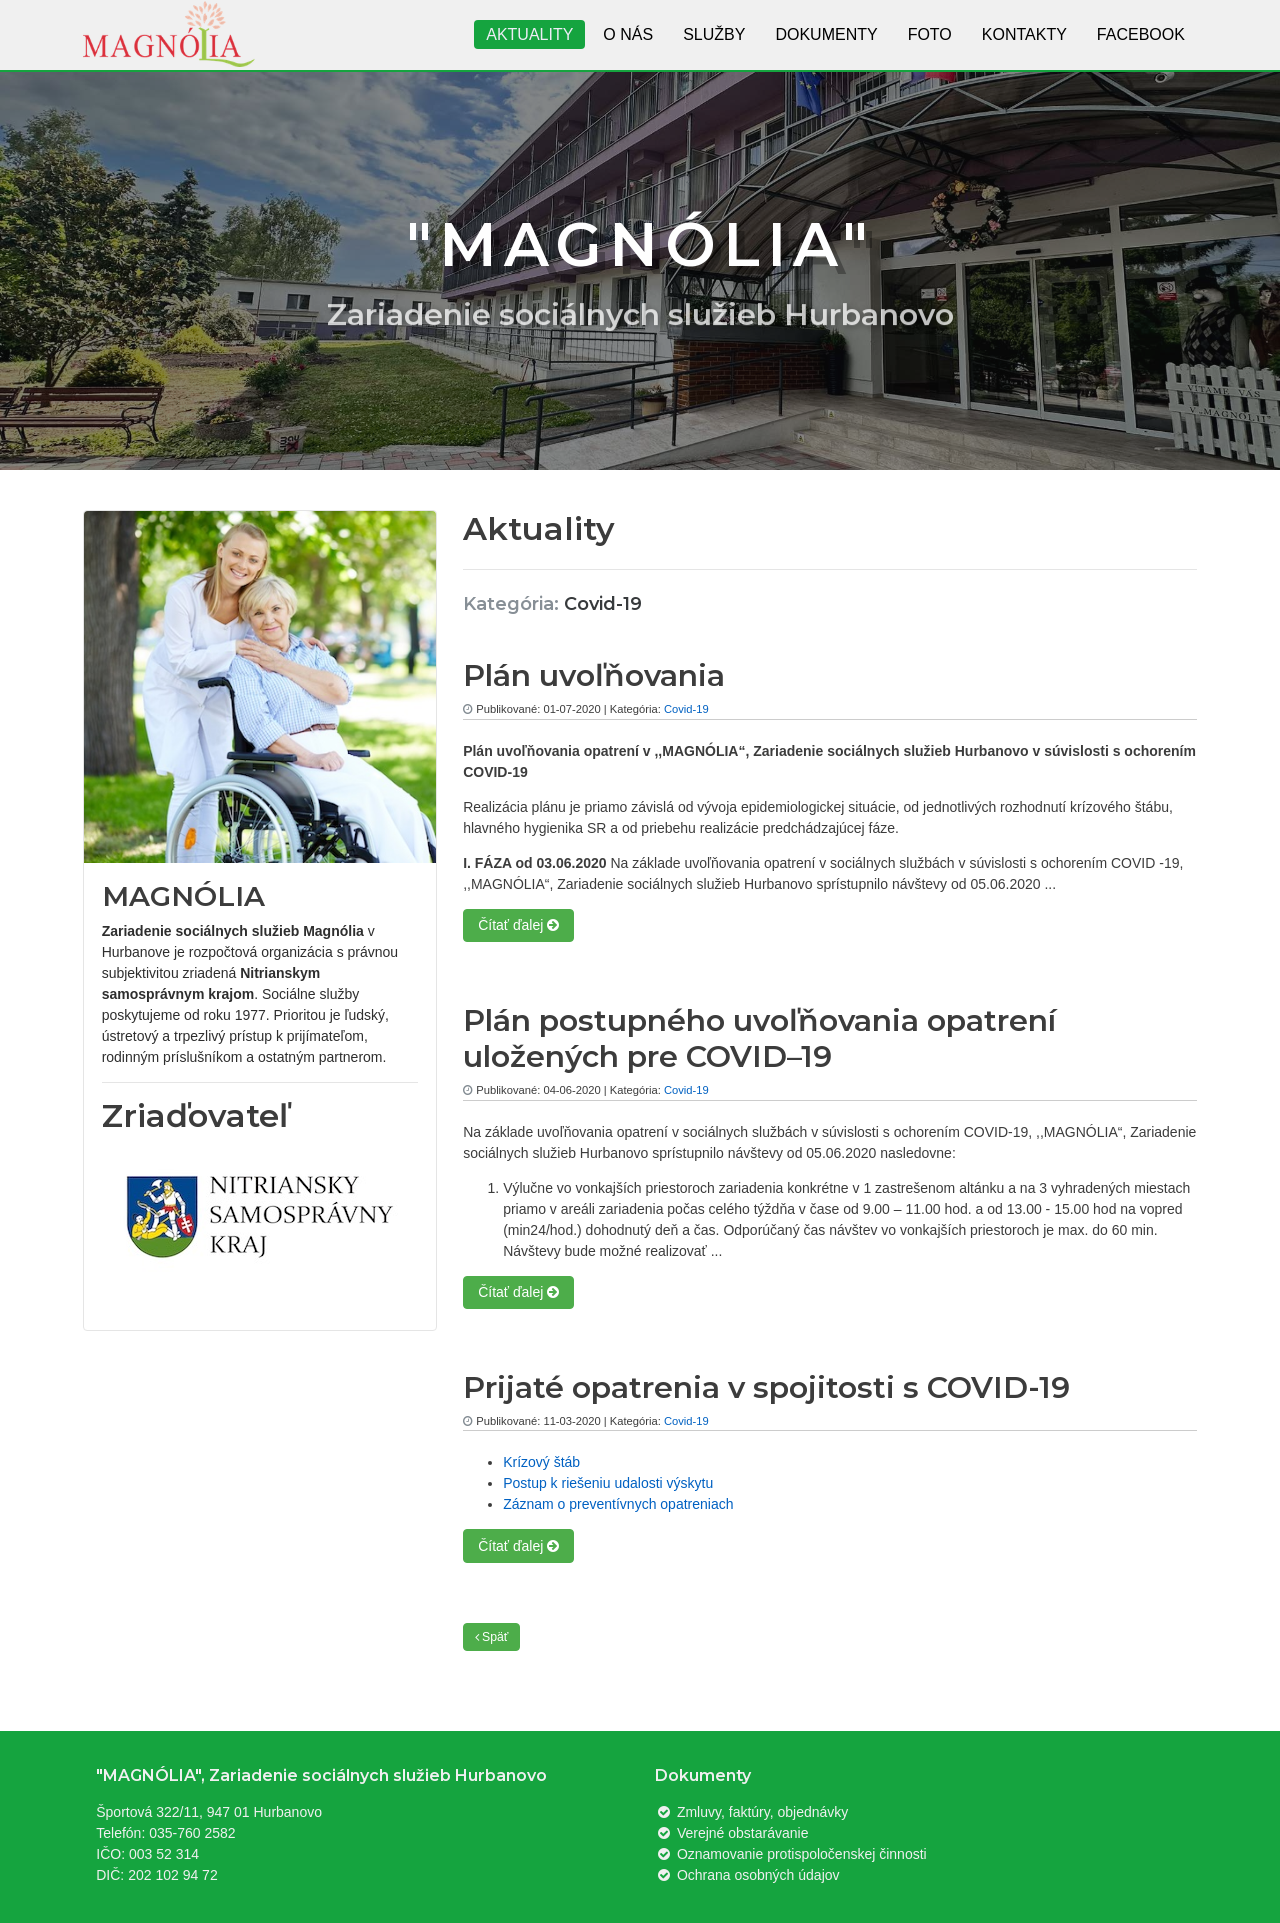  What do you see at coordinates (529, 34) in the screenshot?
I see `Aktuality` at bounding box center [529, 34].